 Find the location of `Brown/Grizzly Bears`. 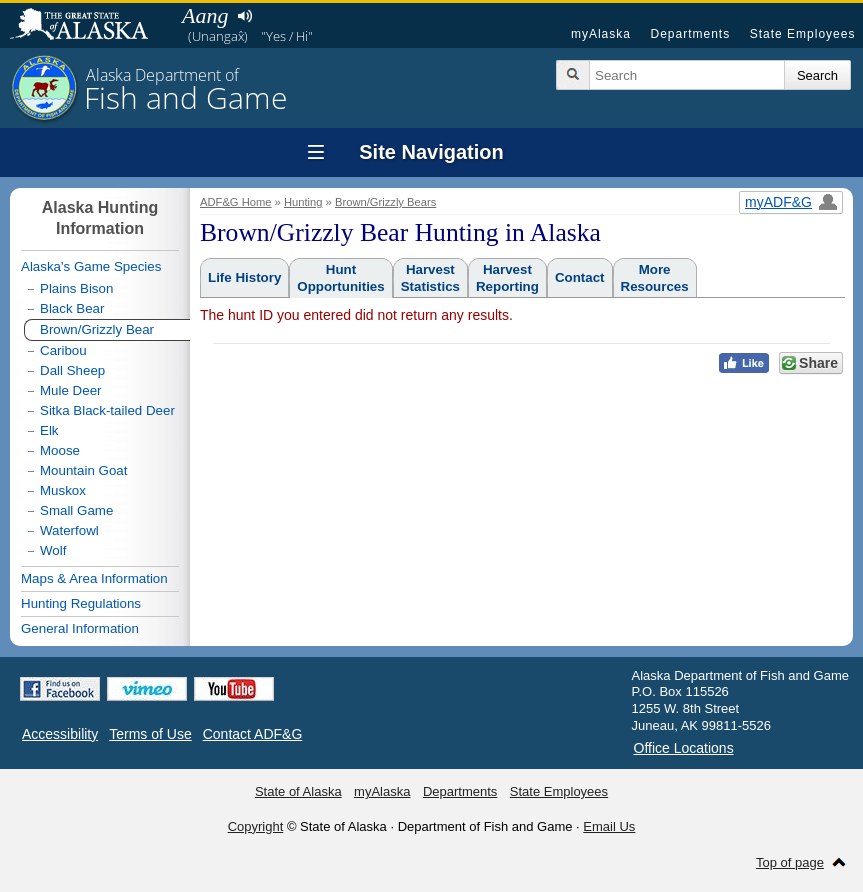

Brown/Grizzly Bears is located at coordinates (385, 202).